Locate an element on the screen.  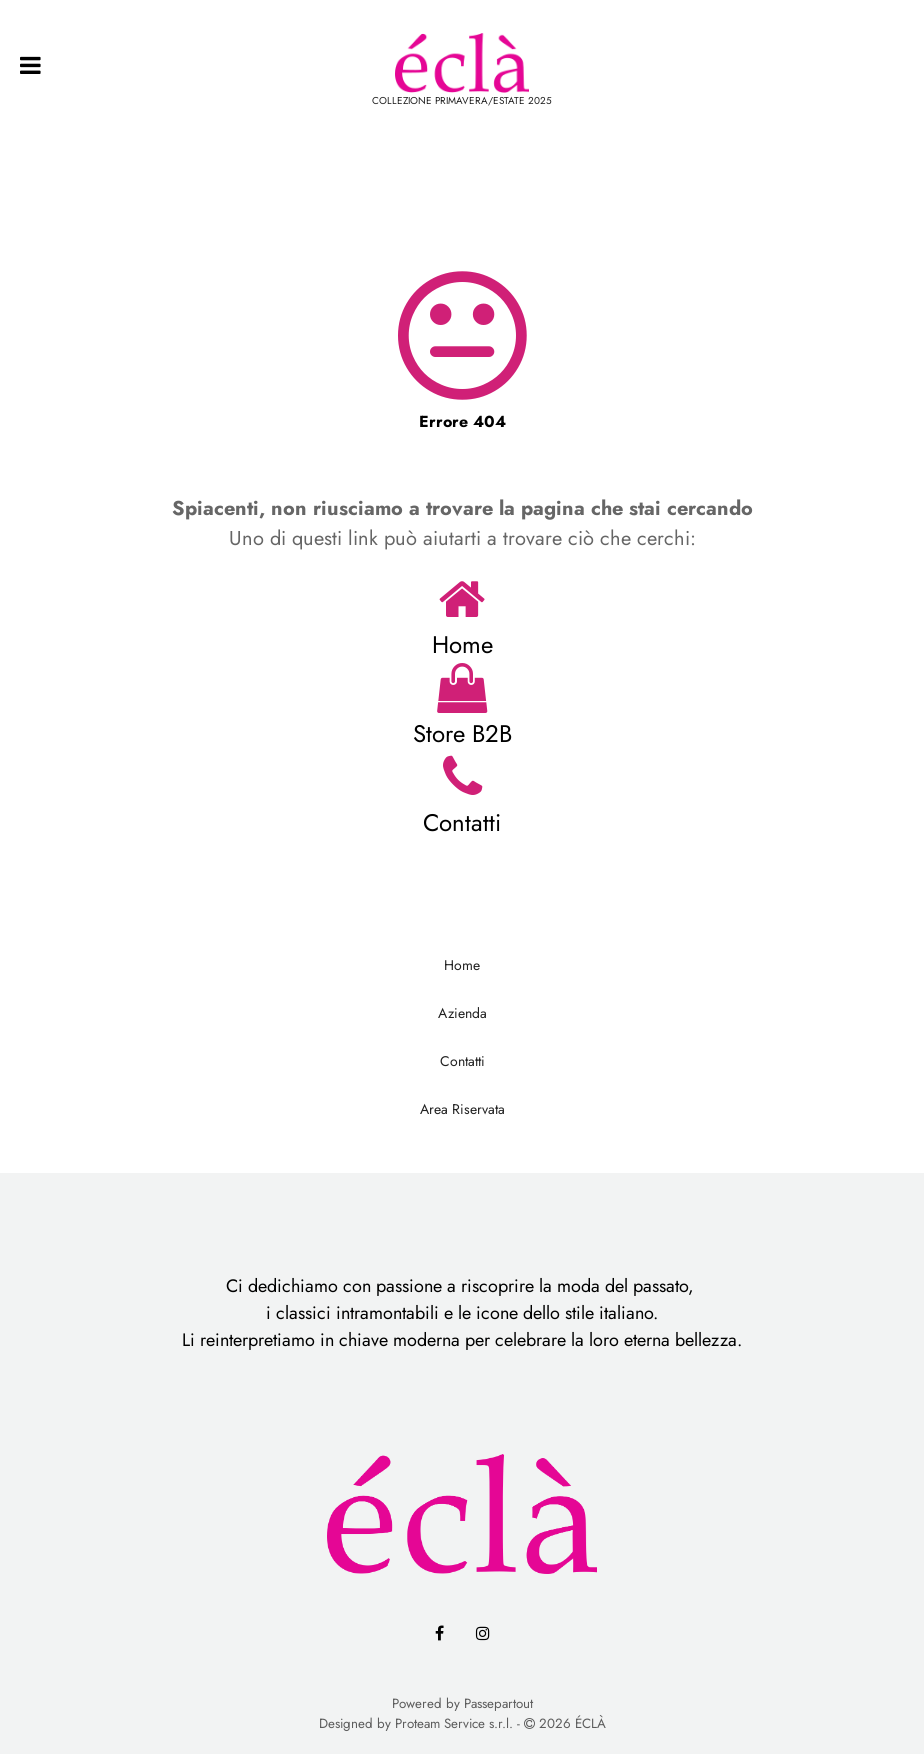
Home is located at coordinates (462, 644).